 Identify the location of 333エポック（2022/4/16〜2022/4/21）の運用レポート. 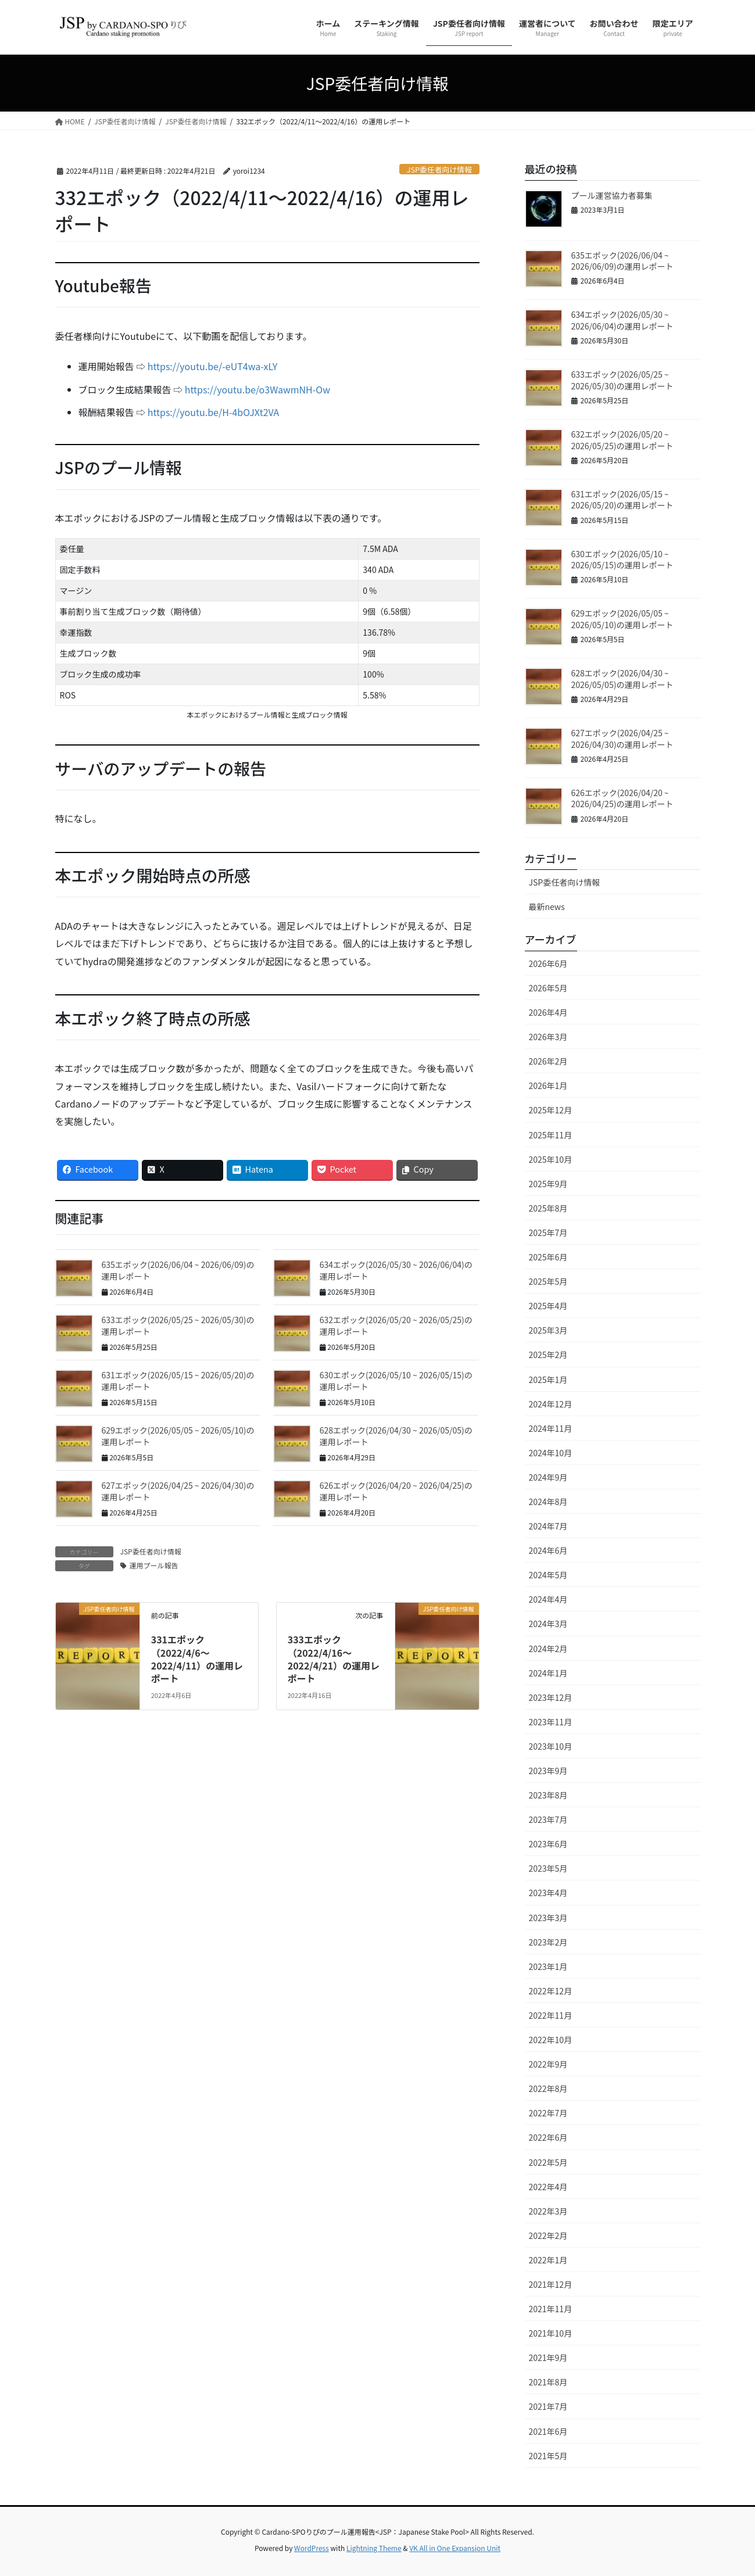
(334, 1658).